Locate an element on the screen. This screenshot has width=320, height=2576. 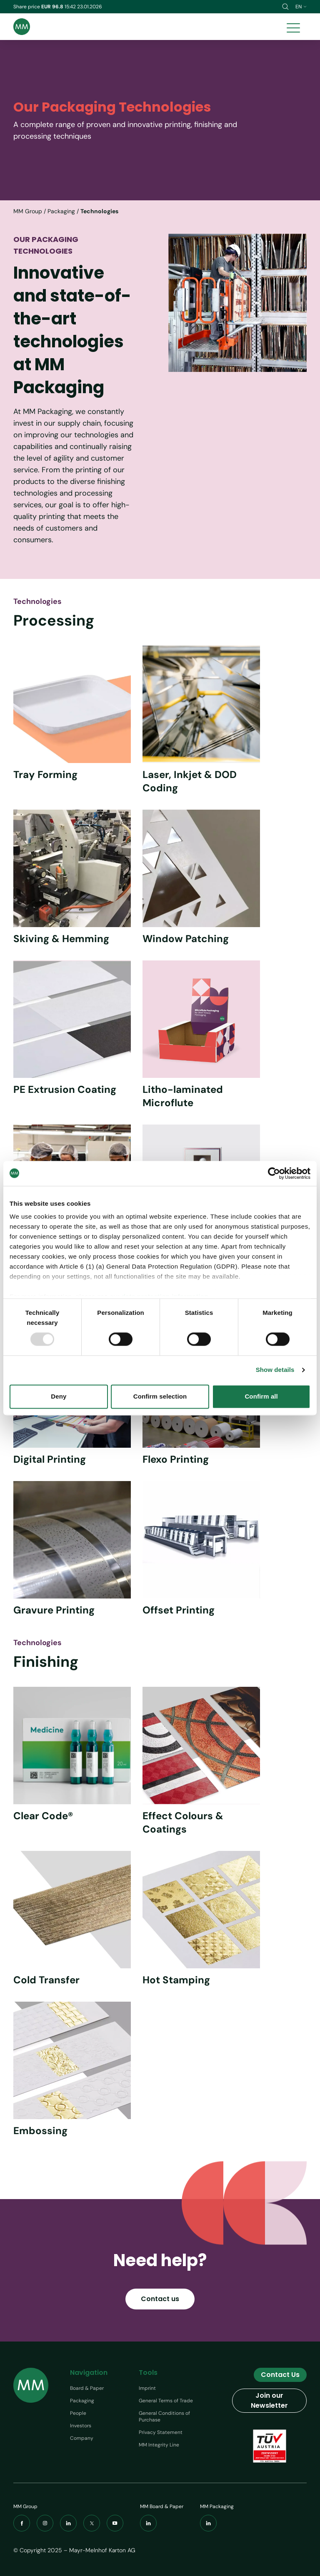
[Usercentrics Cookiebot - opens in a new window] is located at coordinates (274, 1173).